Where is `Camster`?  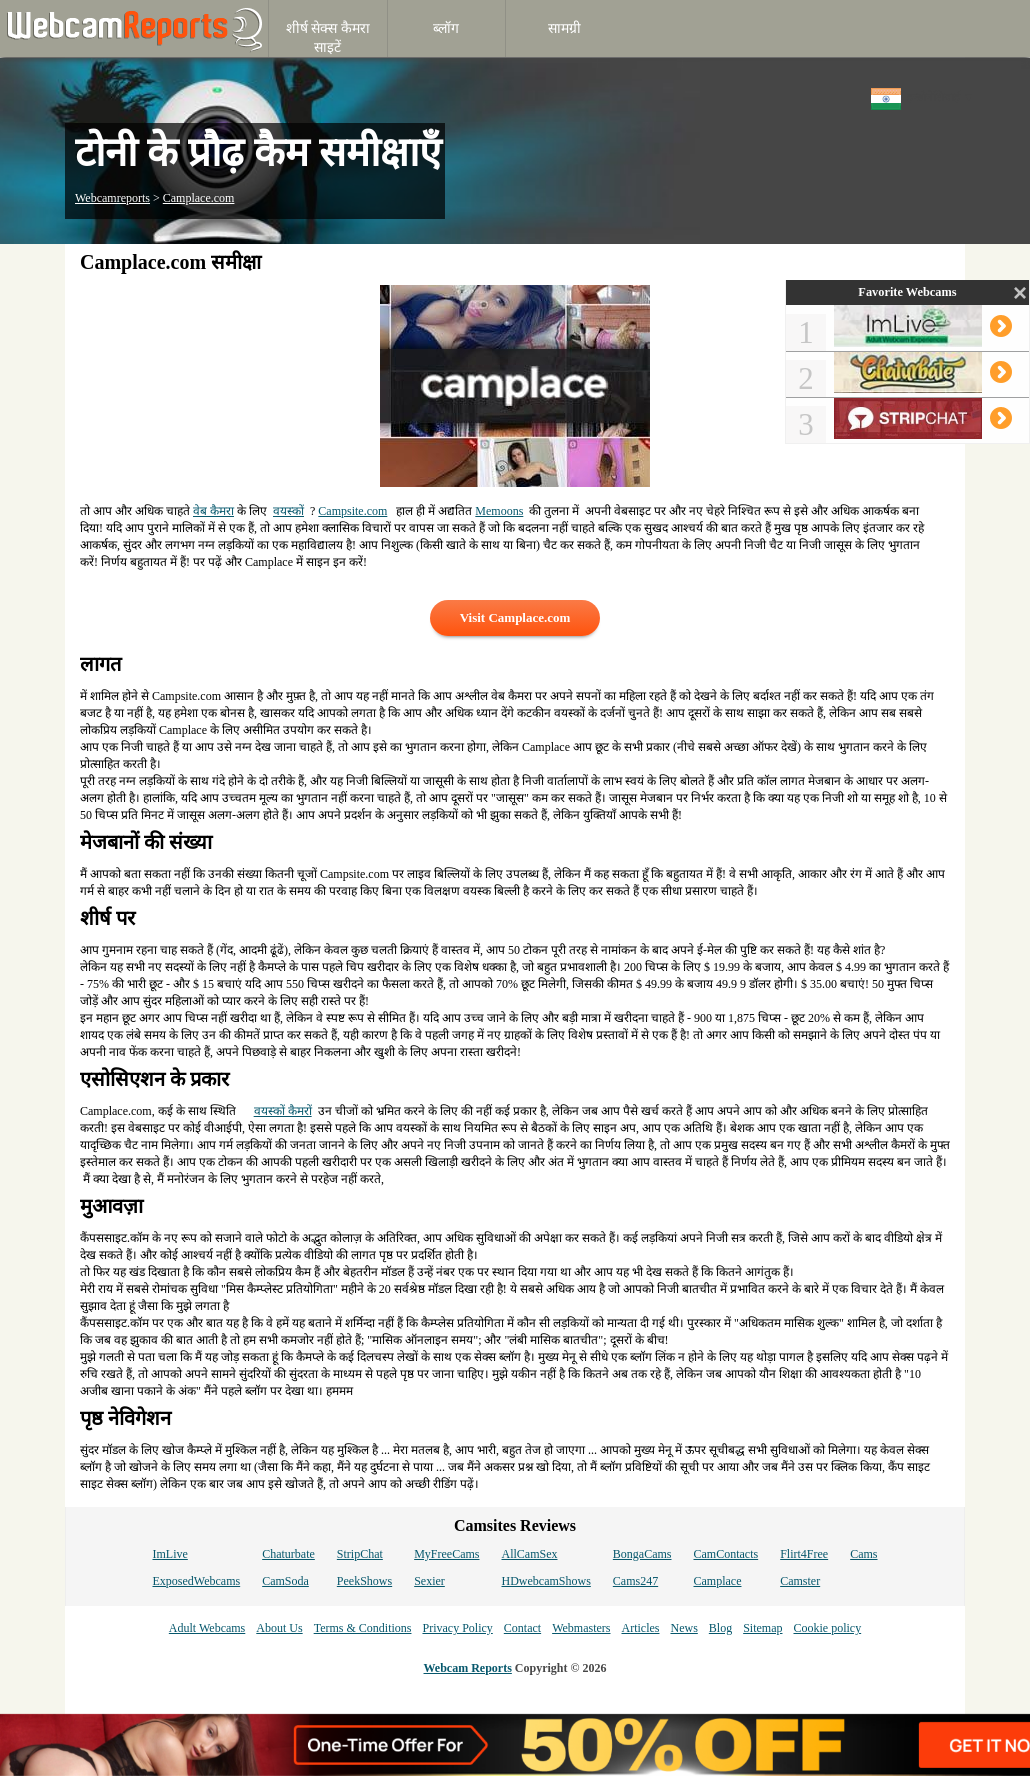
Camster is located at coordinates (800, 1581).